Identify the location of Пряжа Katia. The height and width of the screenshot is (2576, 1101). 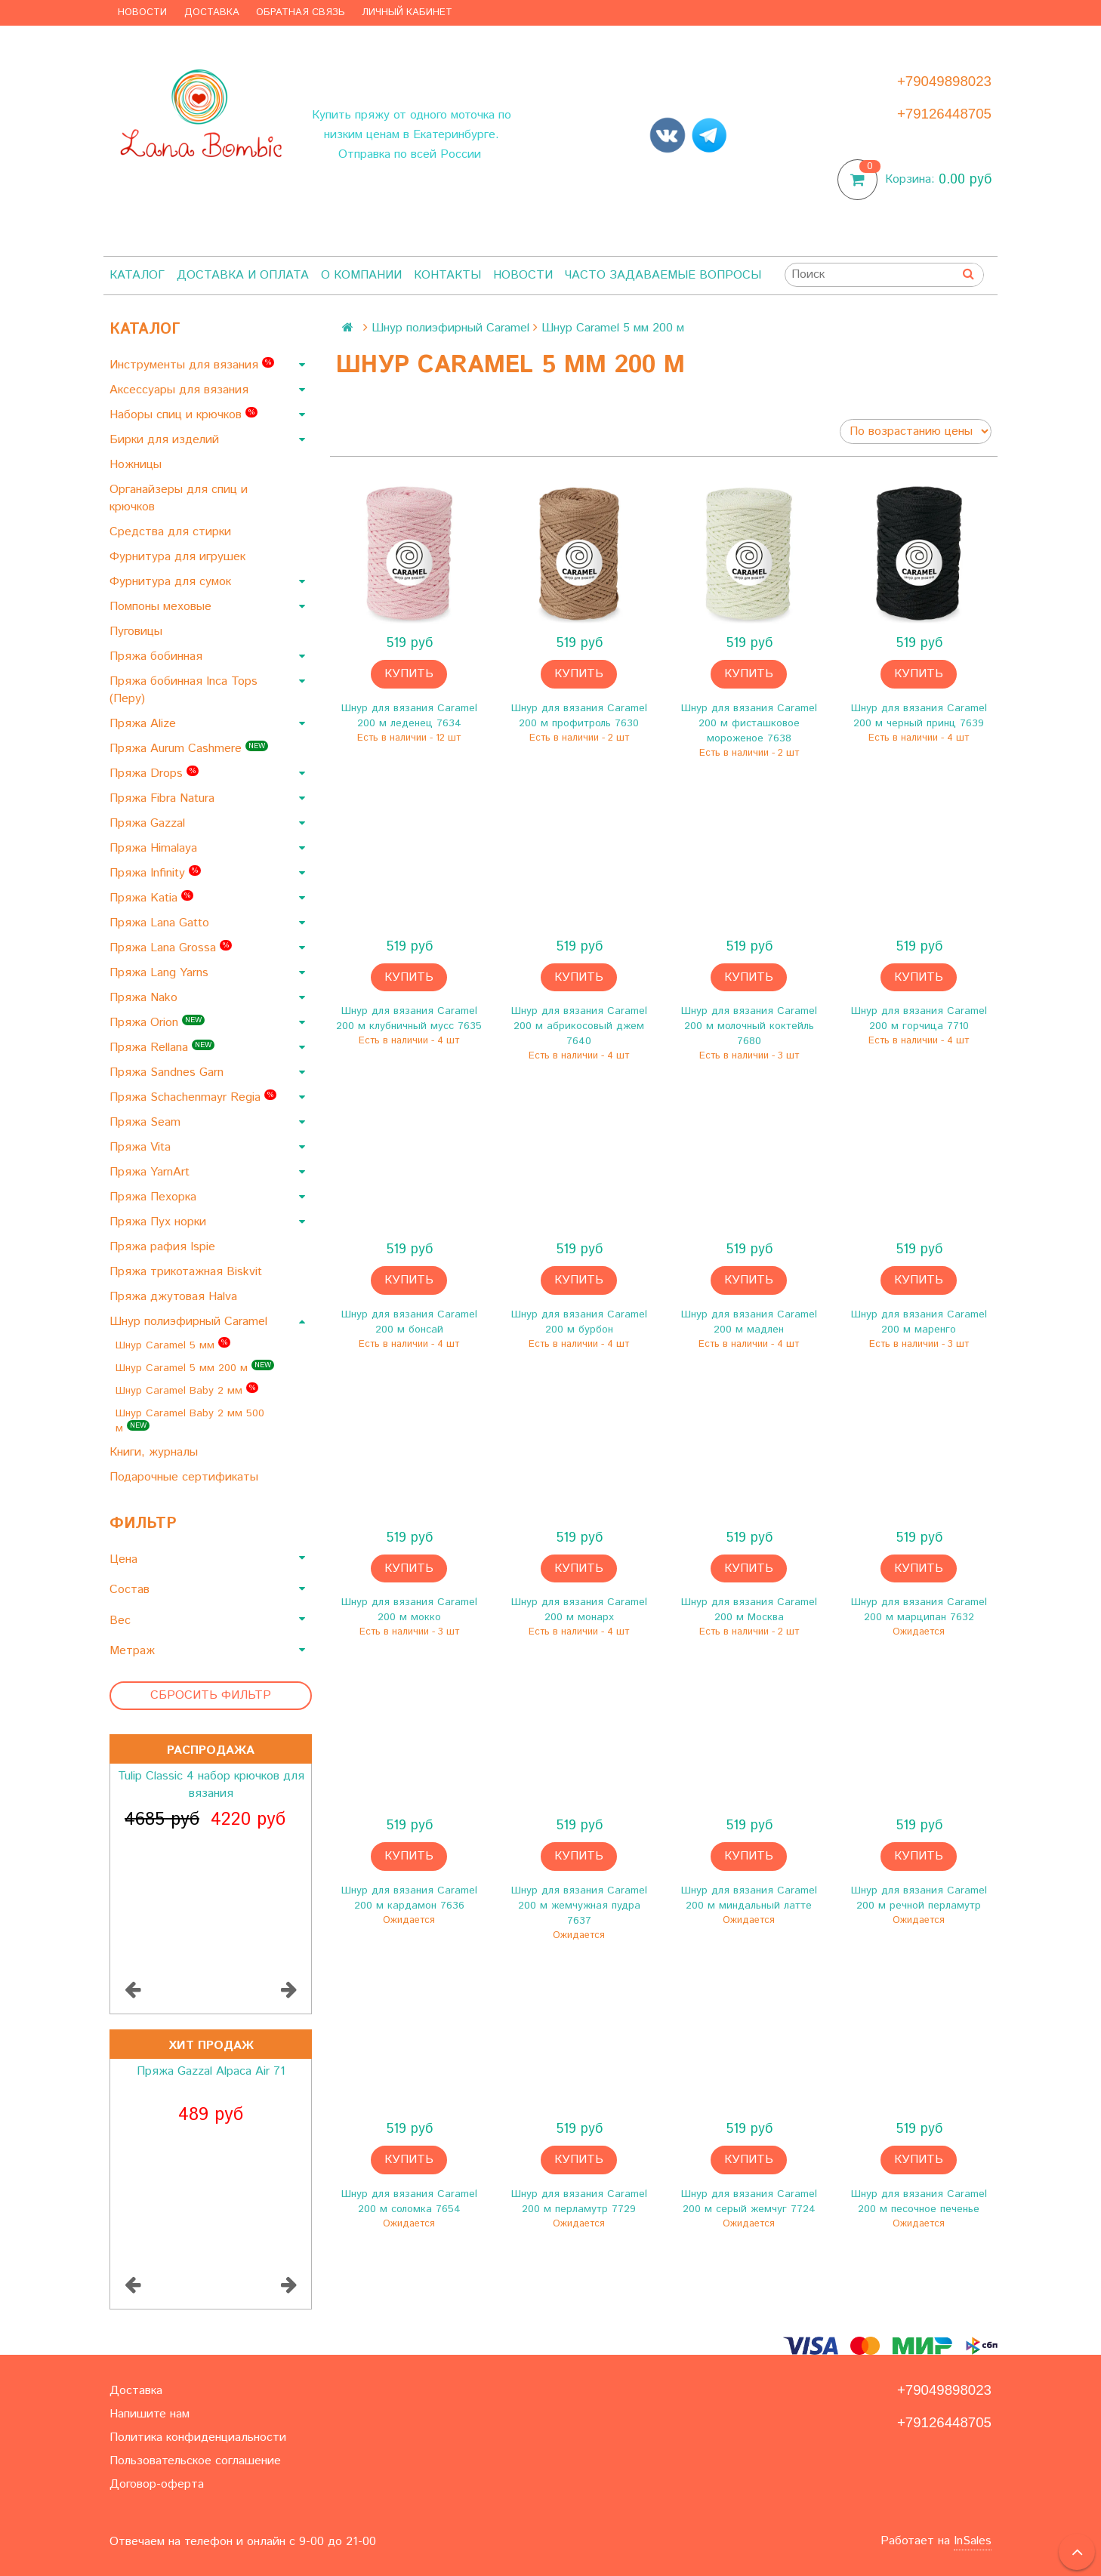
(151, 898).